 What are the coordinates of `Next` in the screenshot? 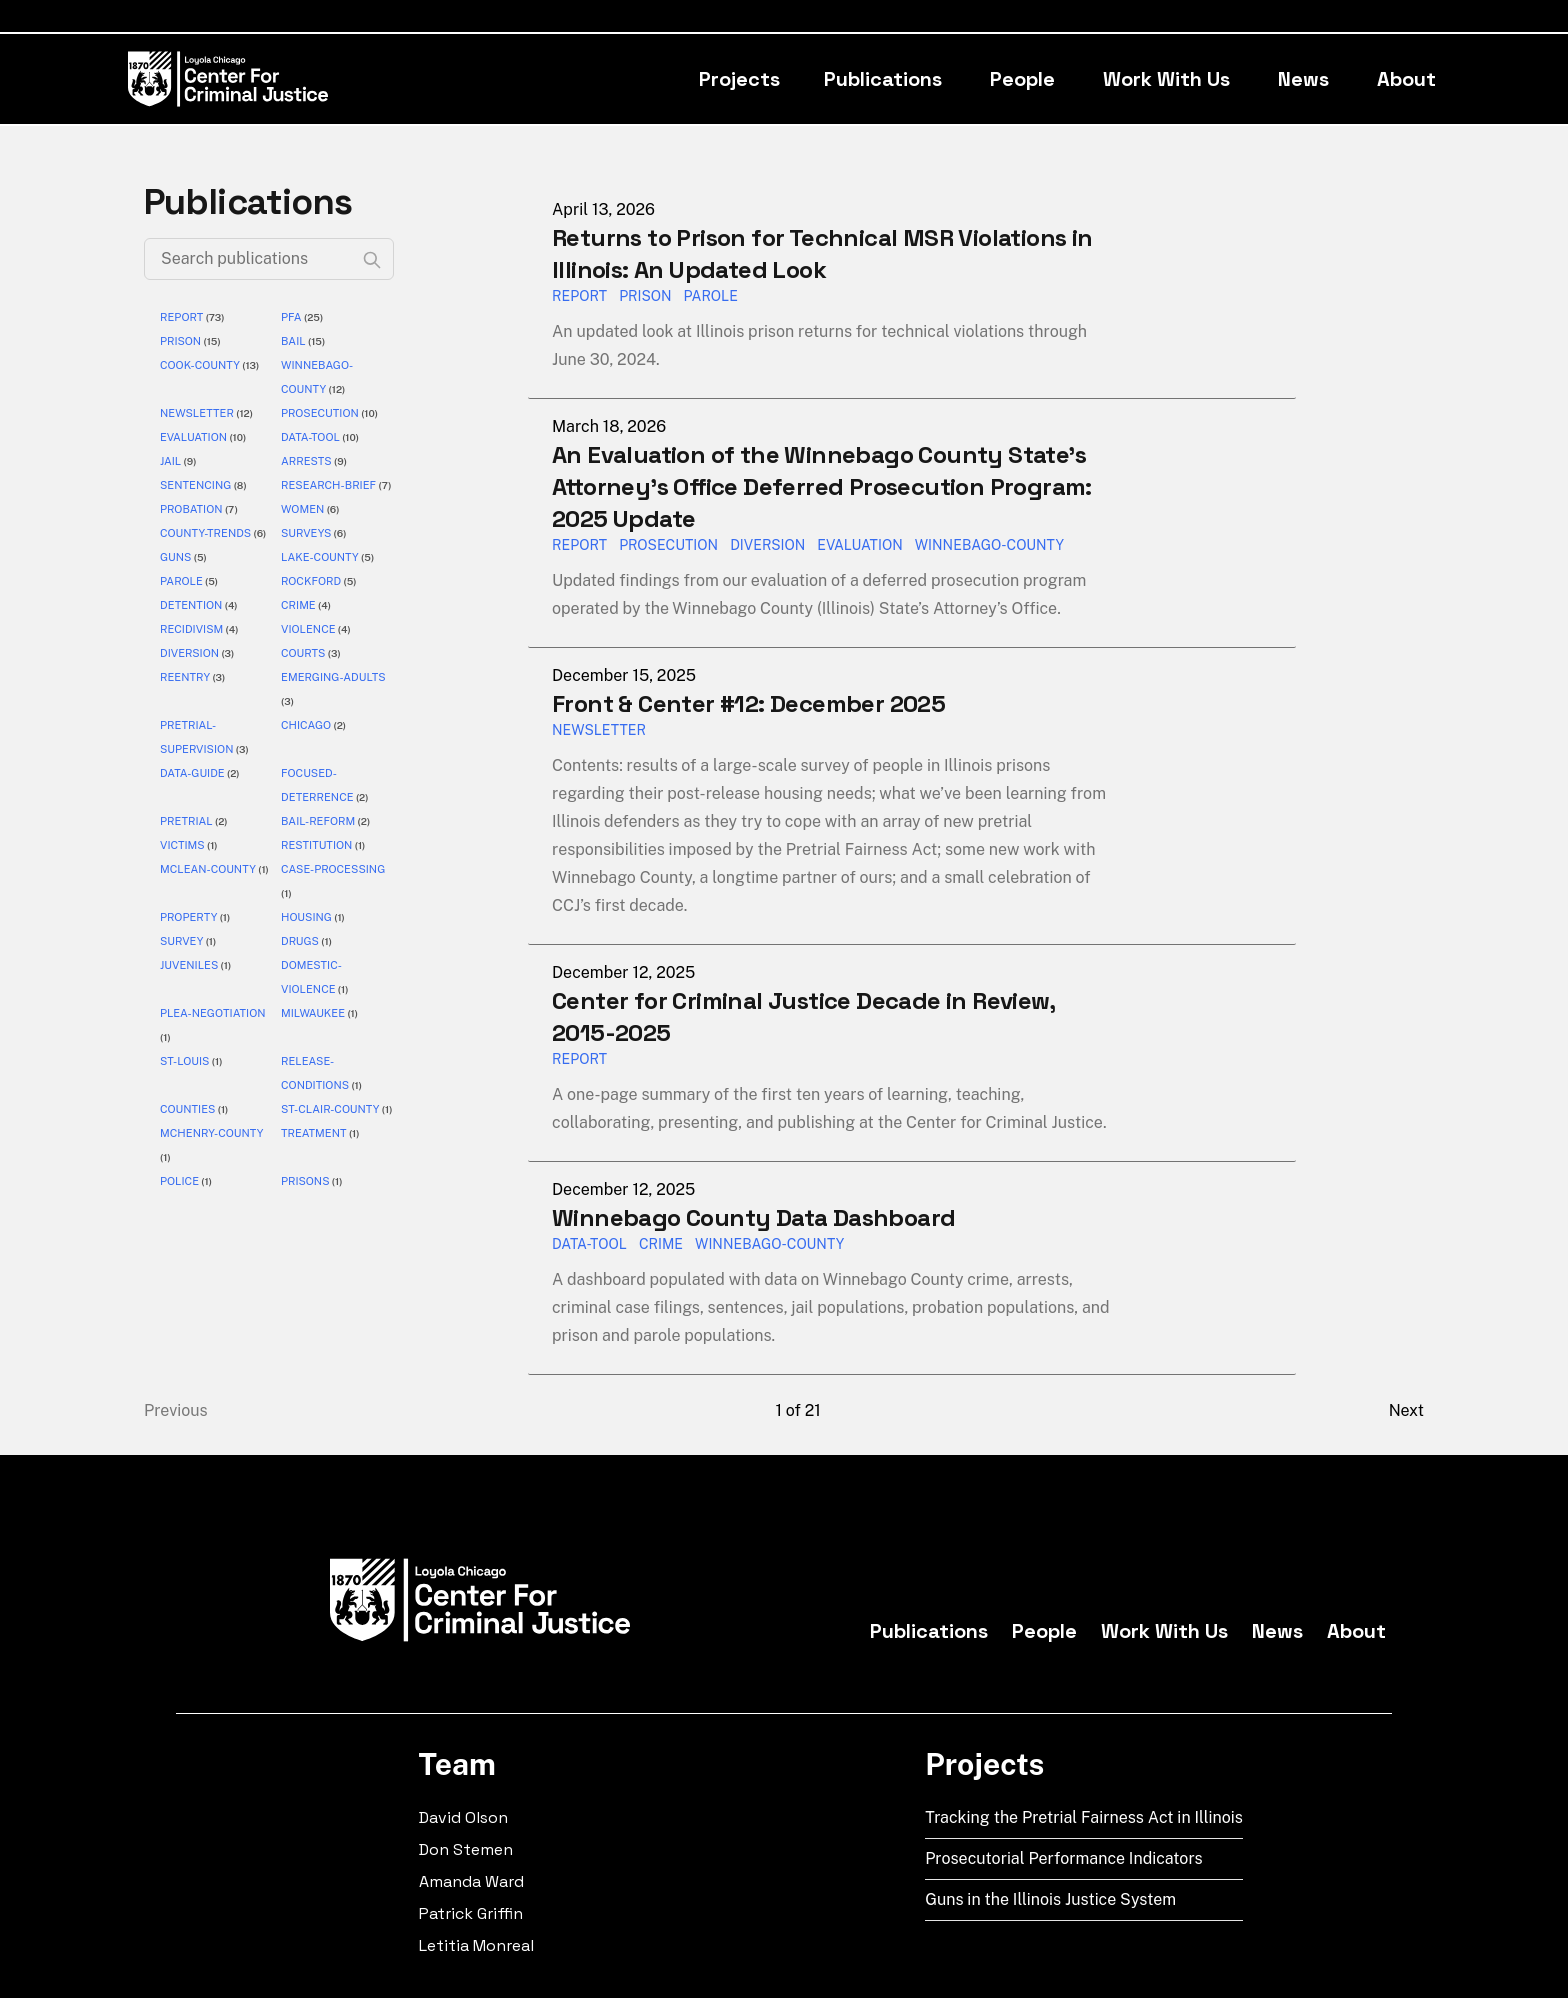 It's located at (1406, 1410).